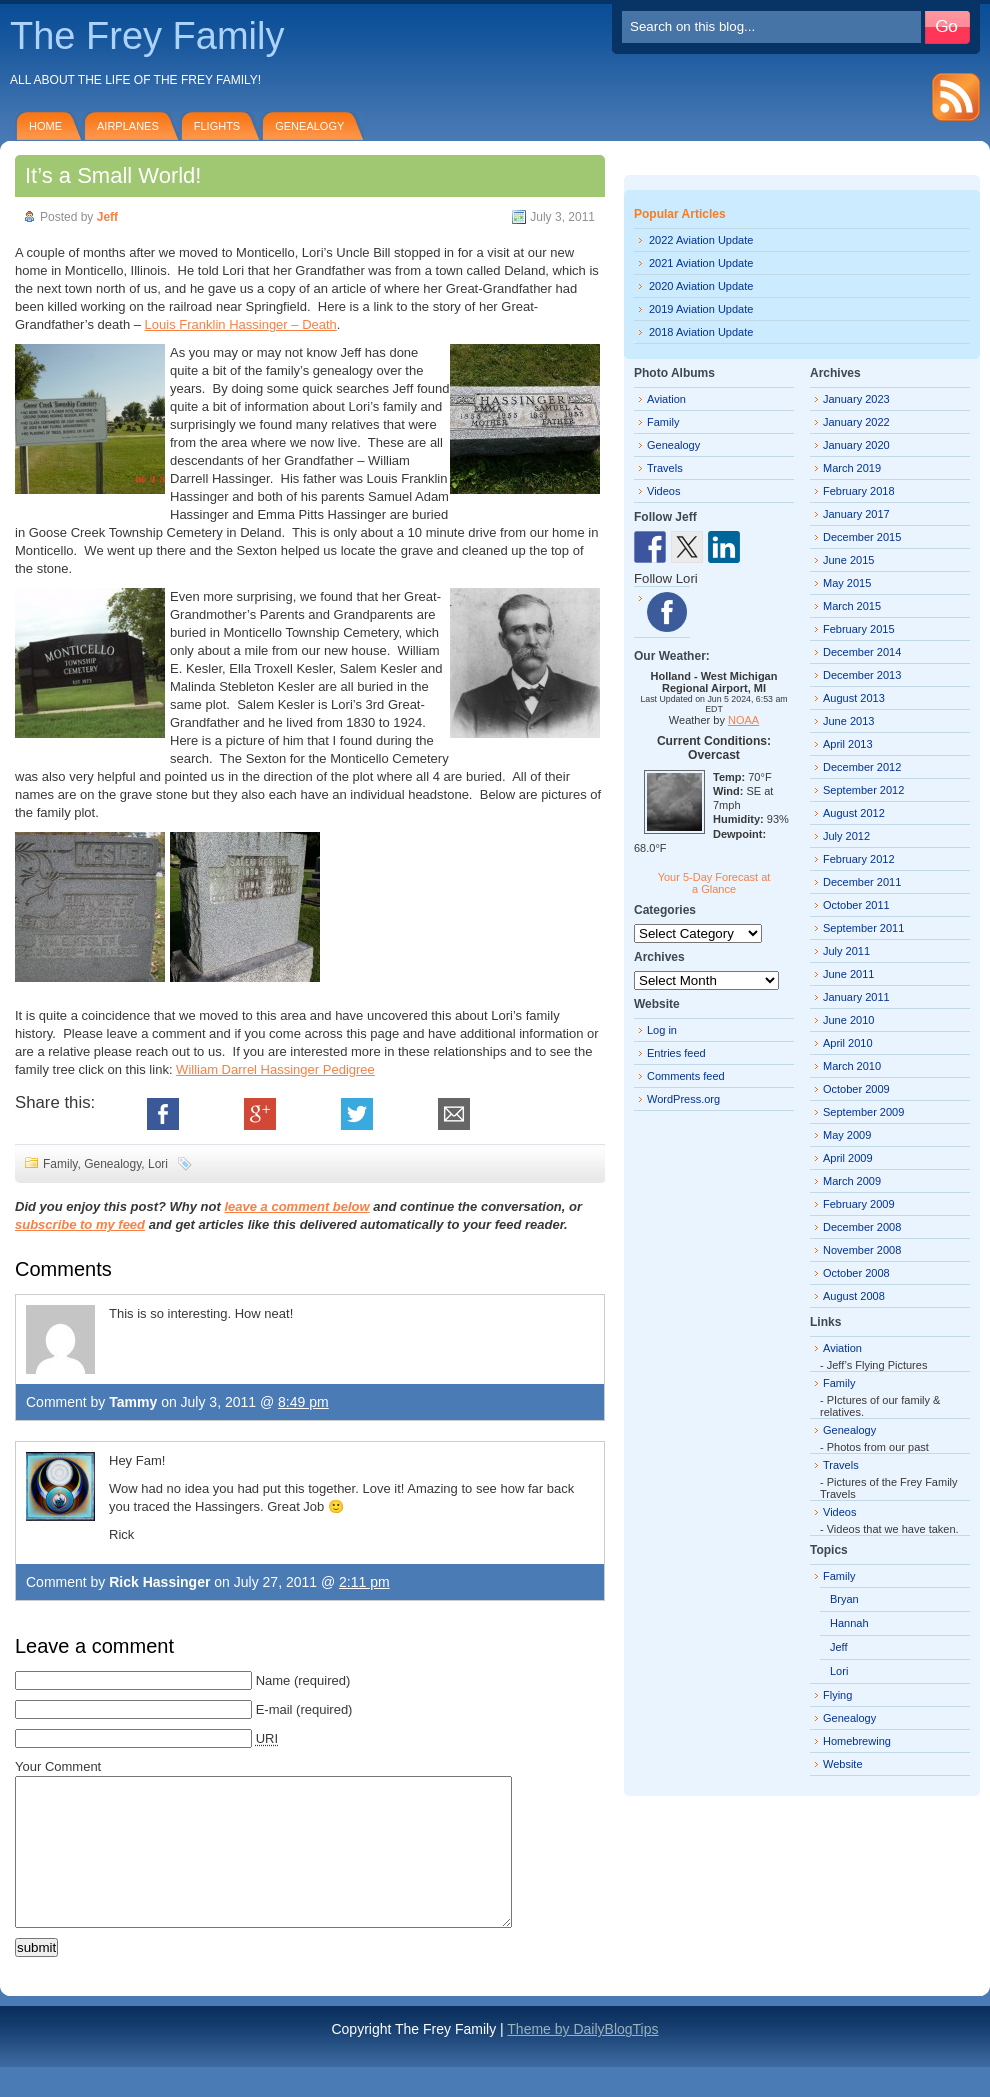 This screenshot has width=990, height=2097. I want to click on December 2014, so click(862, 652).